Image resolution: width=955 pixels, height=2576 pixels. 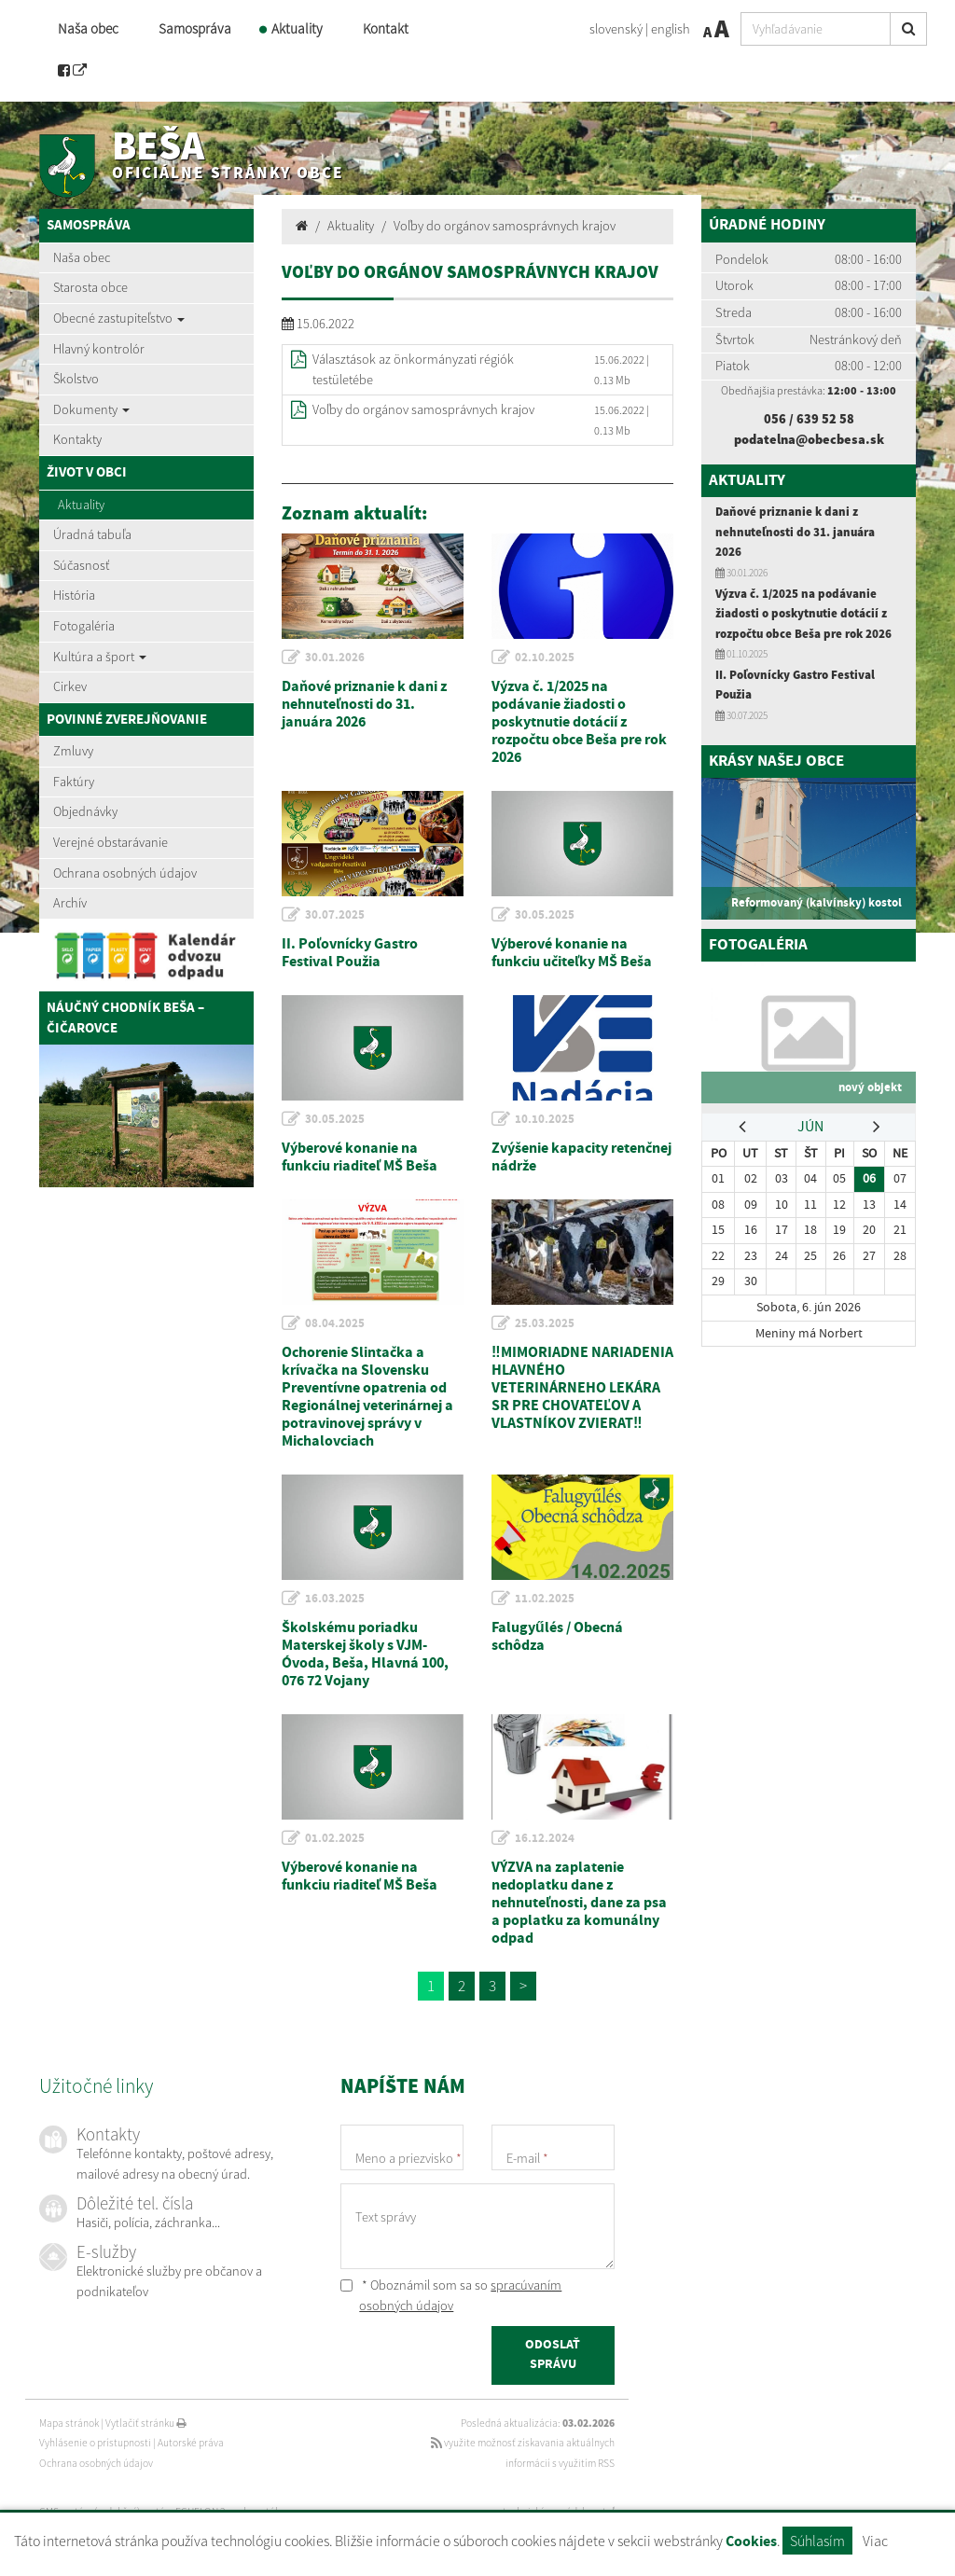 I want to click on 01.02.2025, so click(x=335, y=1838).